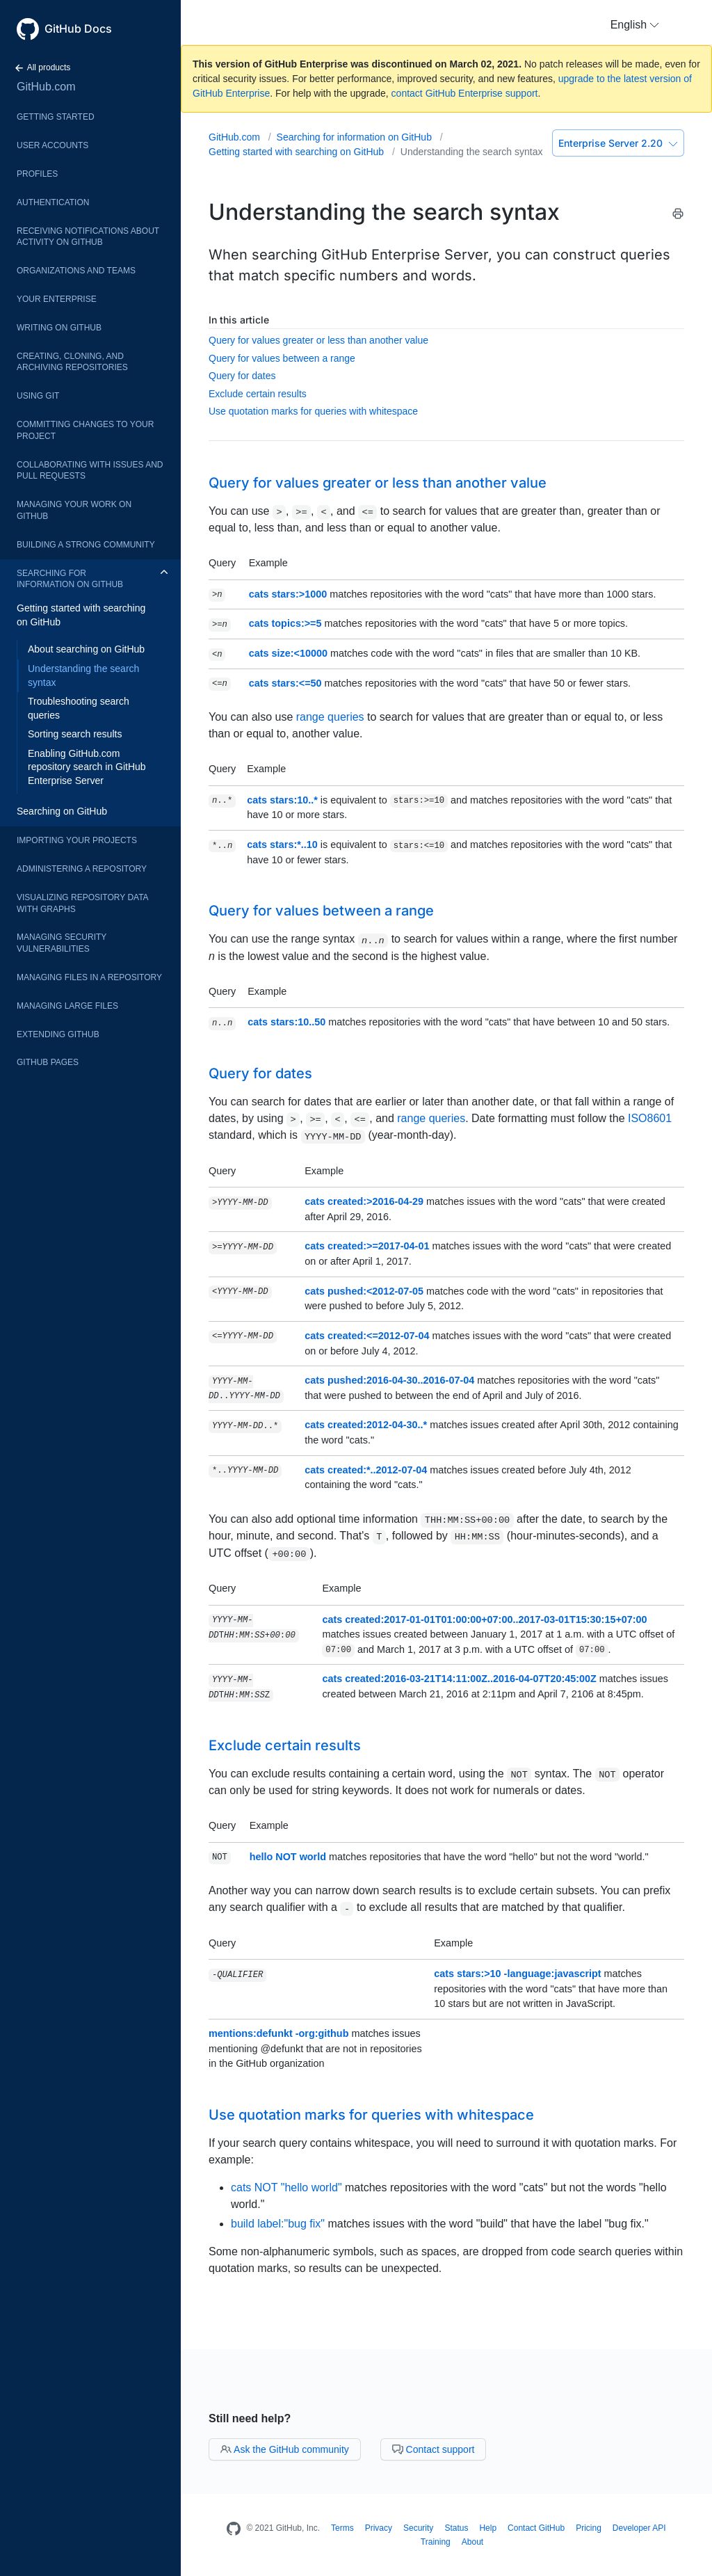  Describe the element at coordinates (464, 93) in the screenshot. I see `contact GitHub Enterprise support` at that location.